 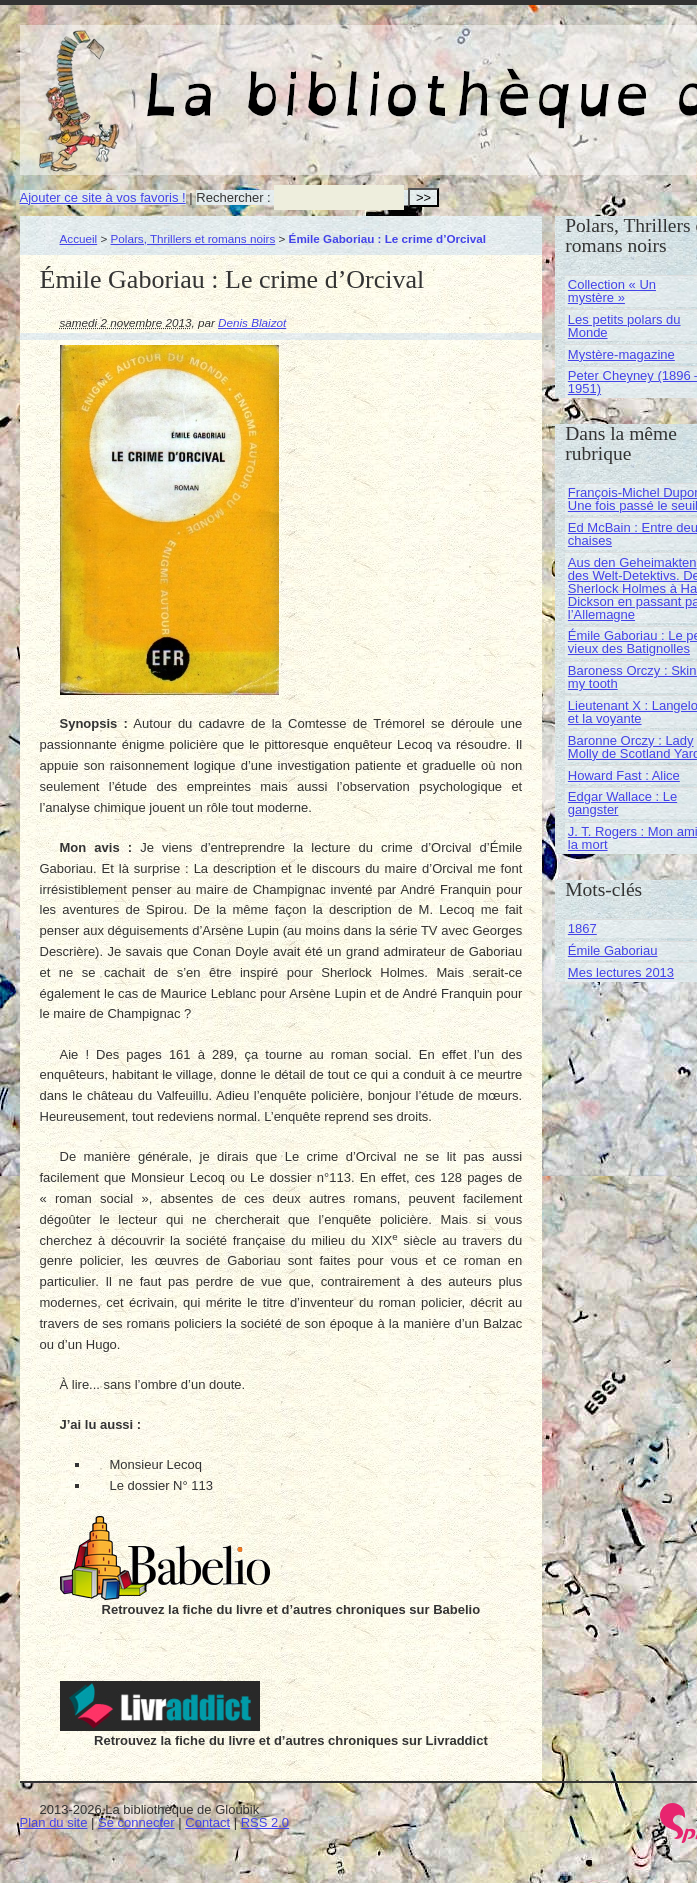 I want to click on Howard Fast : Alice, so click(x=624, y=775).